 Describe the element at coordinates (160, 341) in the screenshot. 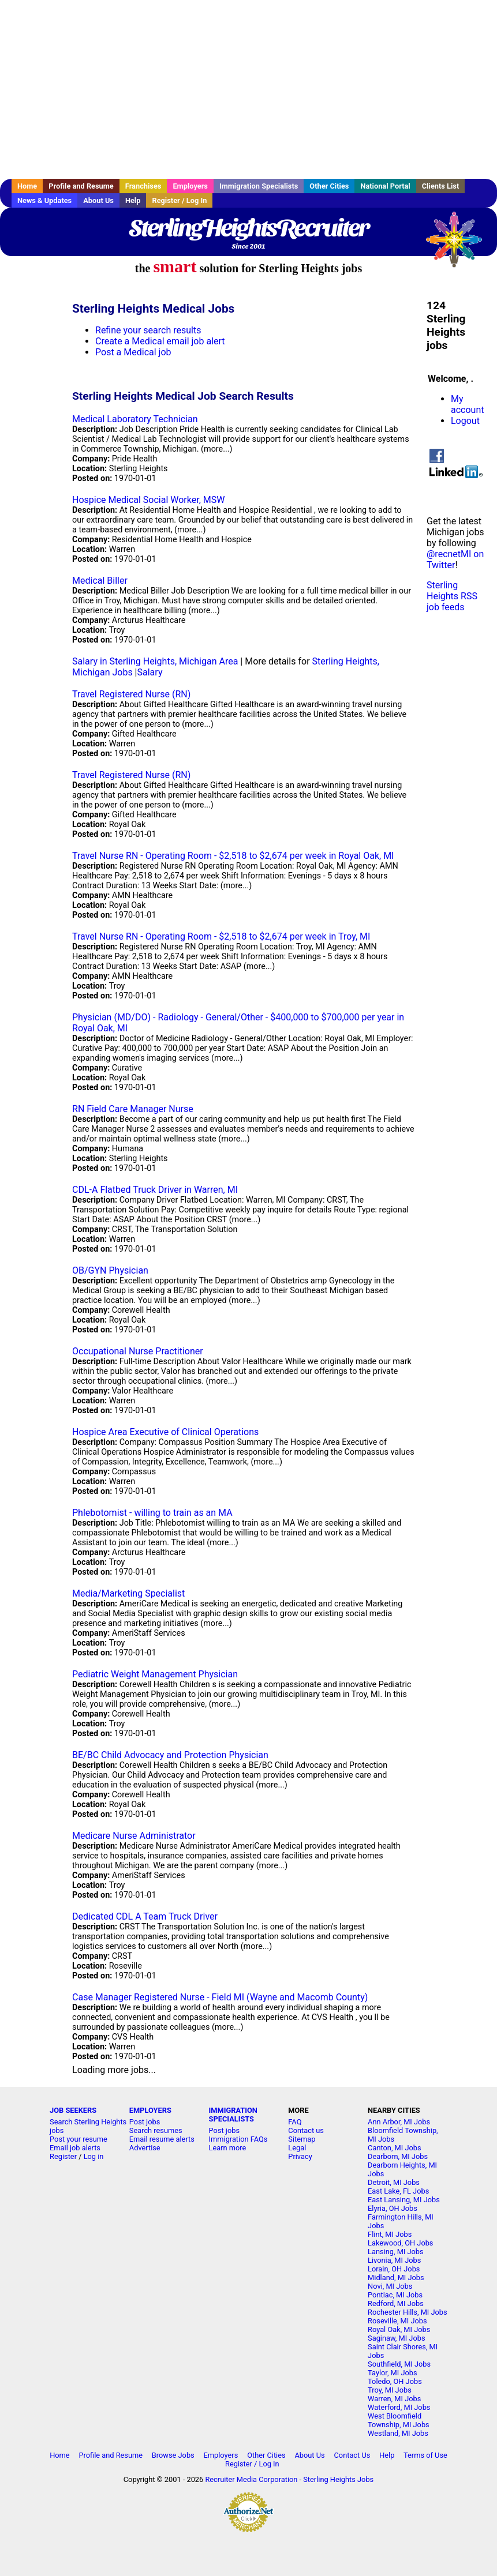

I see `Create a Medical email job alert` at that location.